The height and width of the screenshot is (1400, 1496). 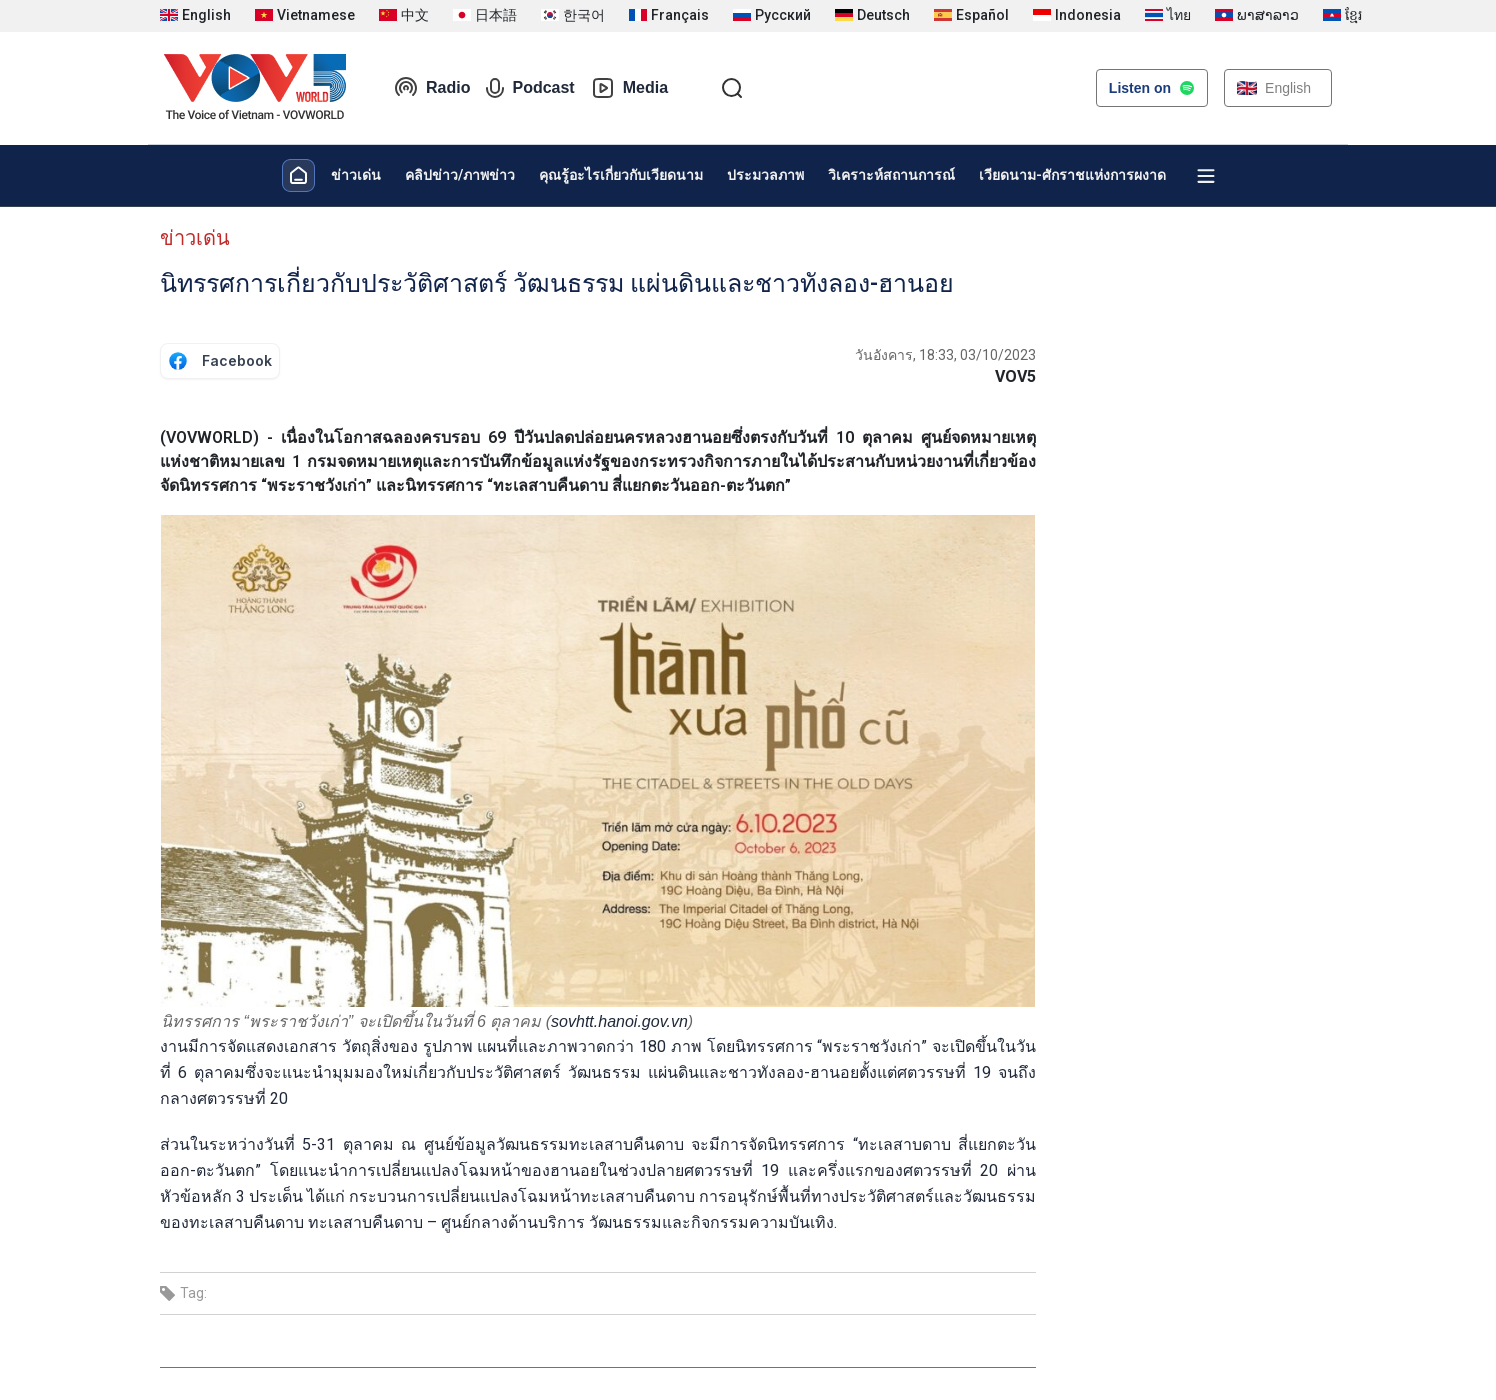 What do you see at coordinates (1072, 175) in the screenshot?
I see `เวียดนาม-ศักราชแห่งการผงาด` at bounding box center [1072, 175].